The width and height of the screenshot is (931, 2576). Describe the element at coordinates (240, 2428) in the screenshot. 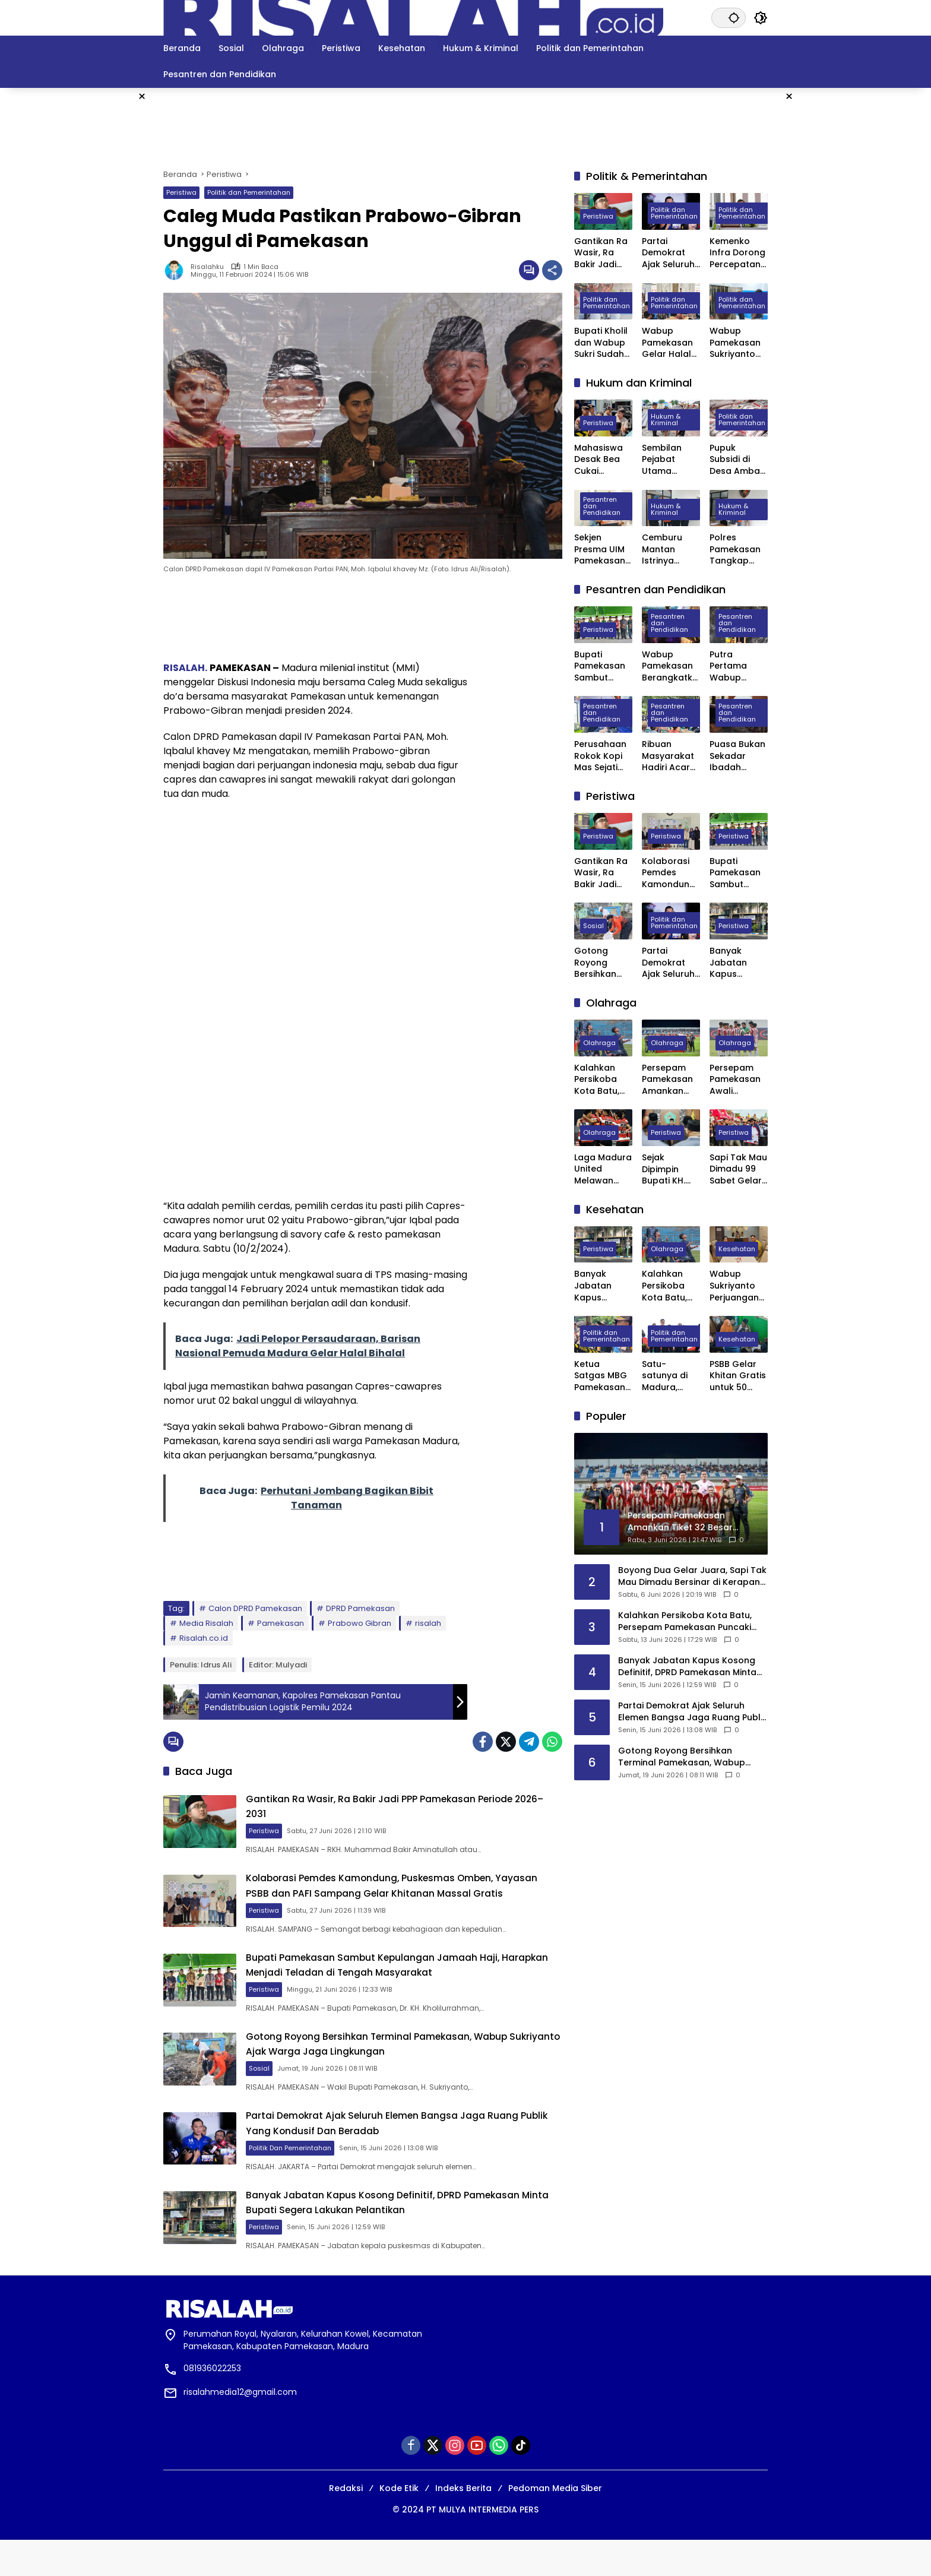

I see `risalahmedia12@gmail.com` at that location.